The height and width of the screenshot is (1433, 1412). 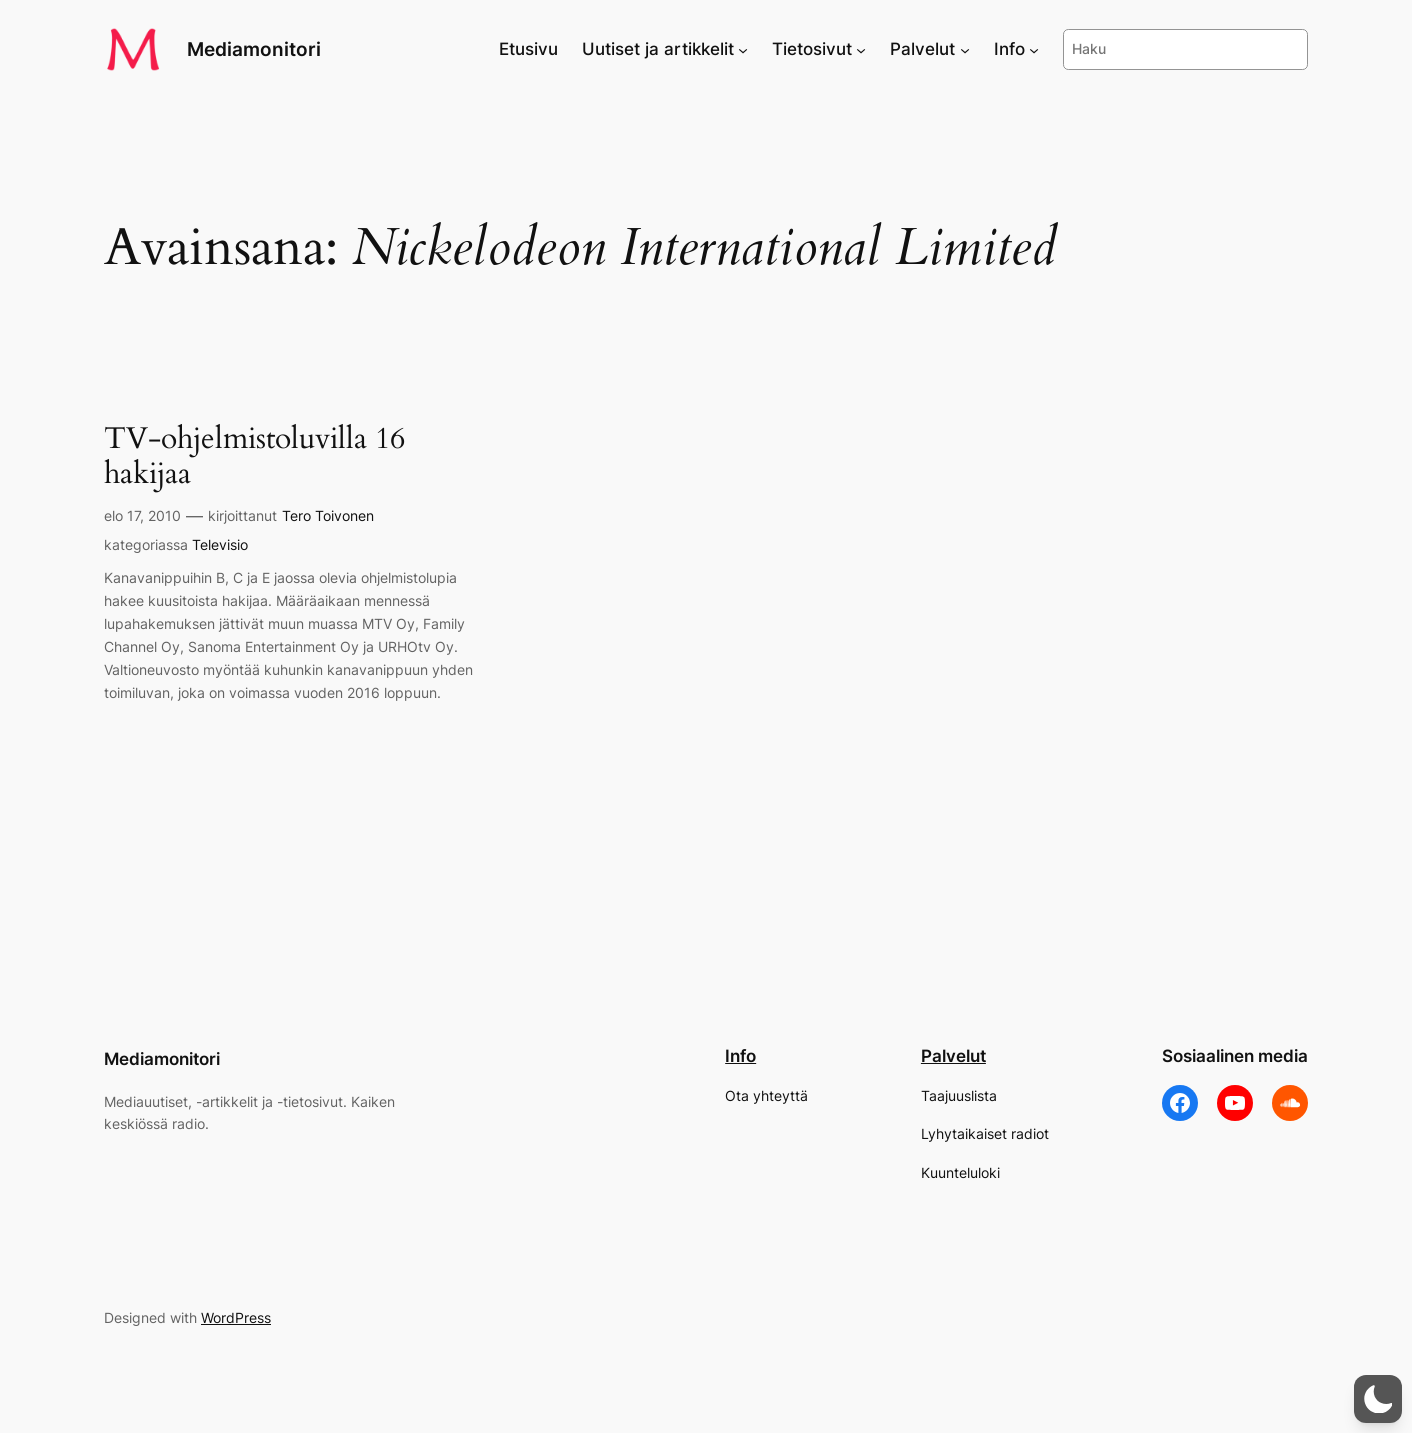 What do you see at coordinates (1034, 49) in the screenshot?
I see `[Info alavalikko]` at bounding box center [1034, 49].